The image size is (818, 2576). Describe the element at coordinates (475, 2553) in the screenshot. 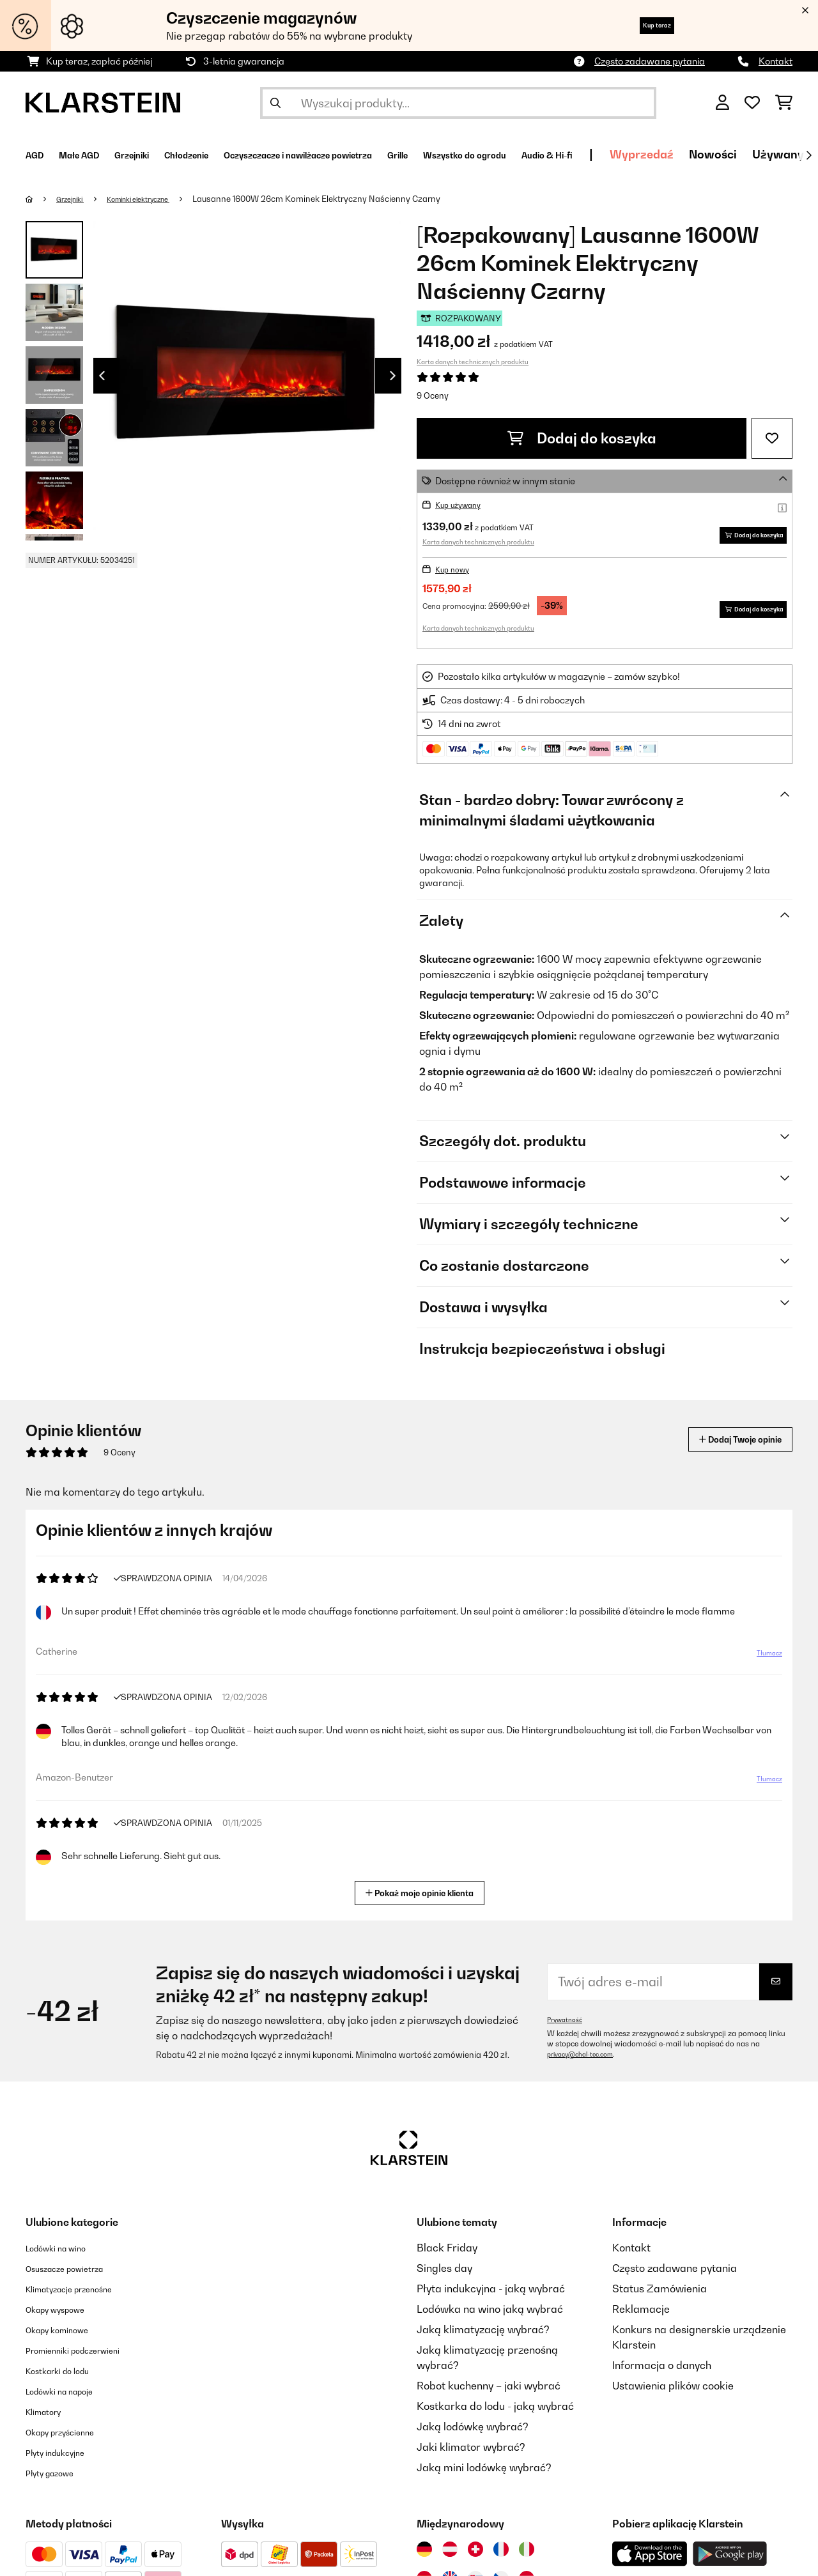

I see `[Odwiedź Klarstein Szwajcaria]` at that location.